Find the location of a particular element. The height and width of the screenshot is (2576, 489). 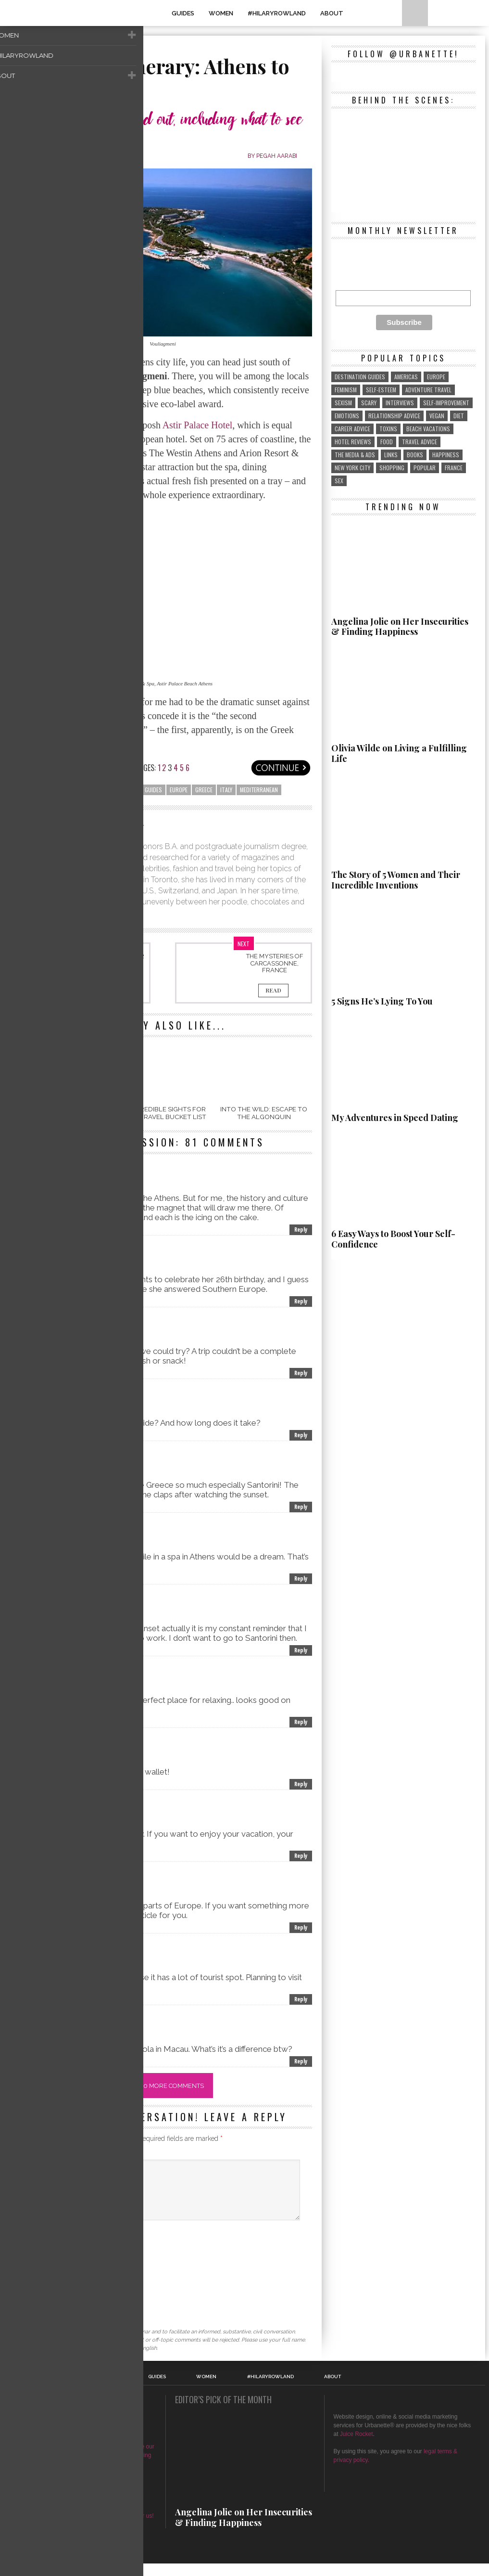

hotel reviews is located at coordinates (353, 442).